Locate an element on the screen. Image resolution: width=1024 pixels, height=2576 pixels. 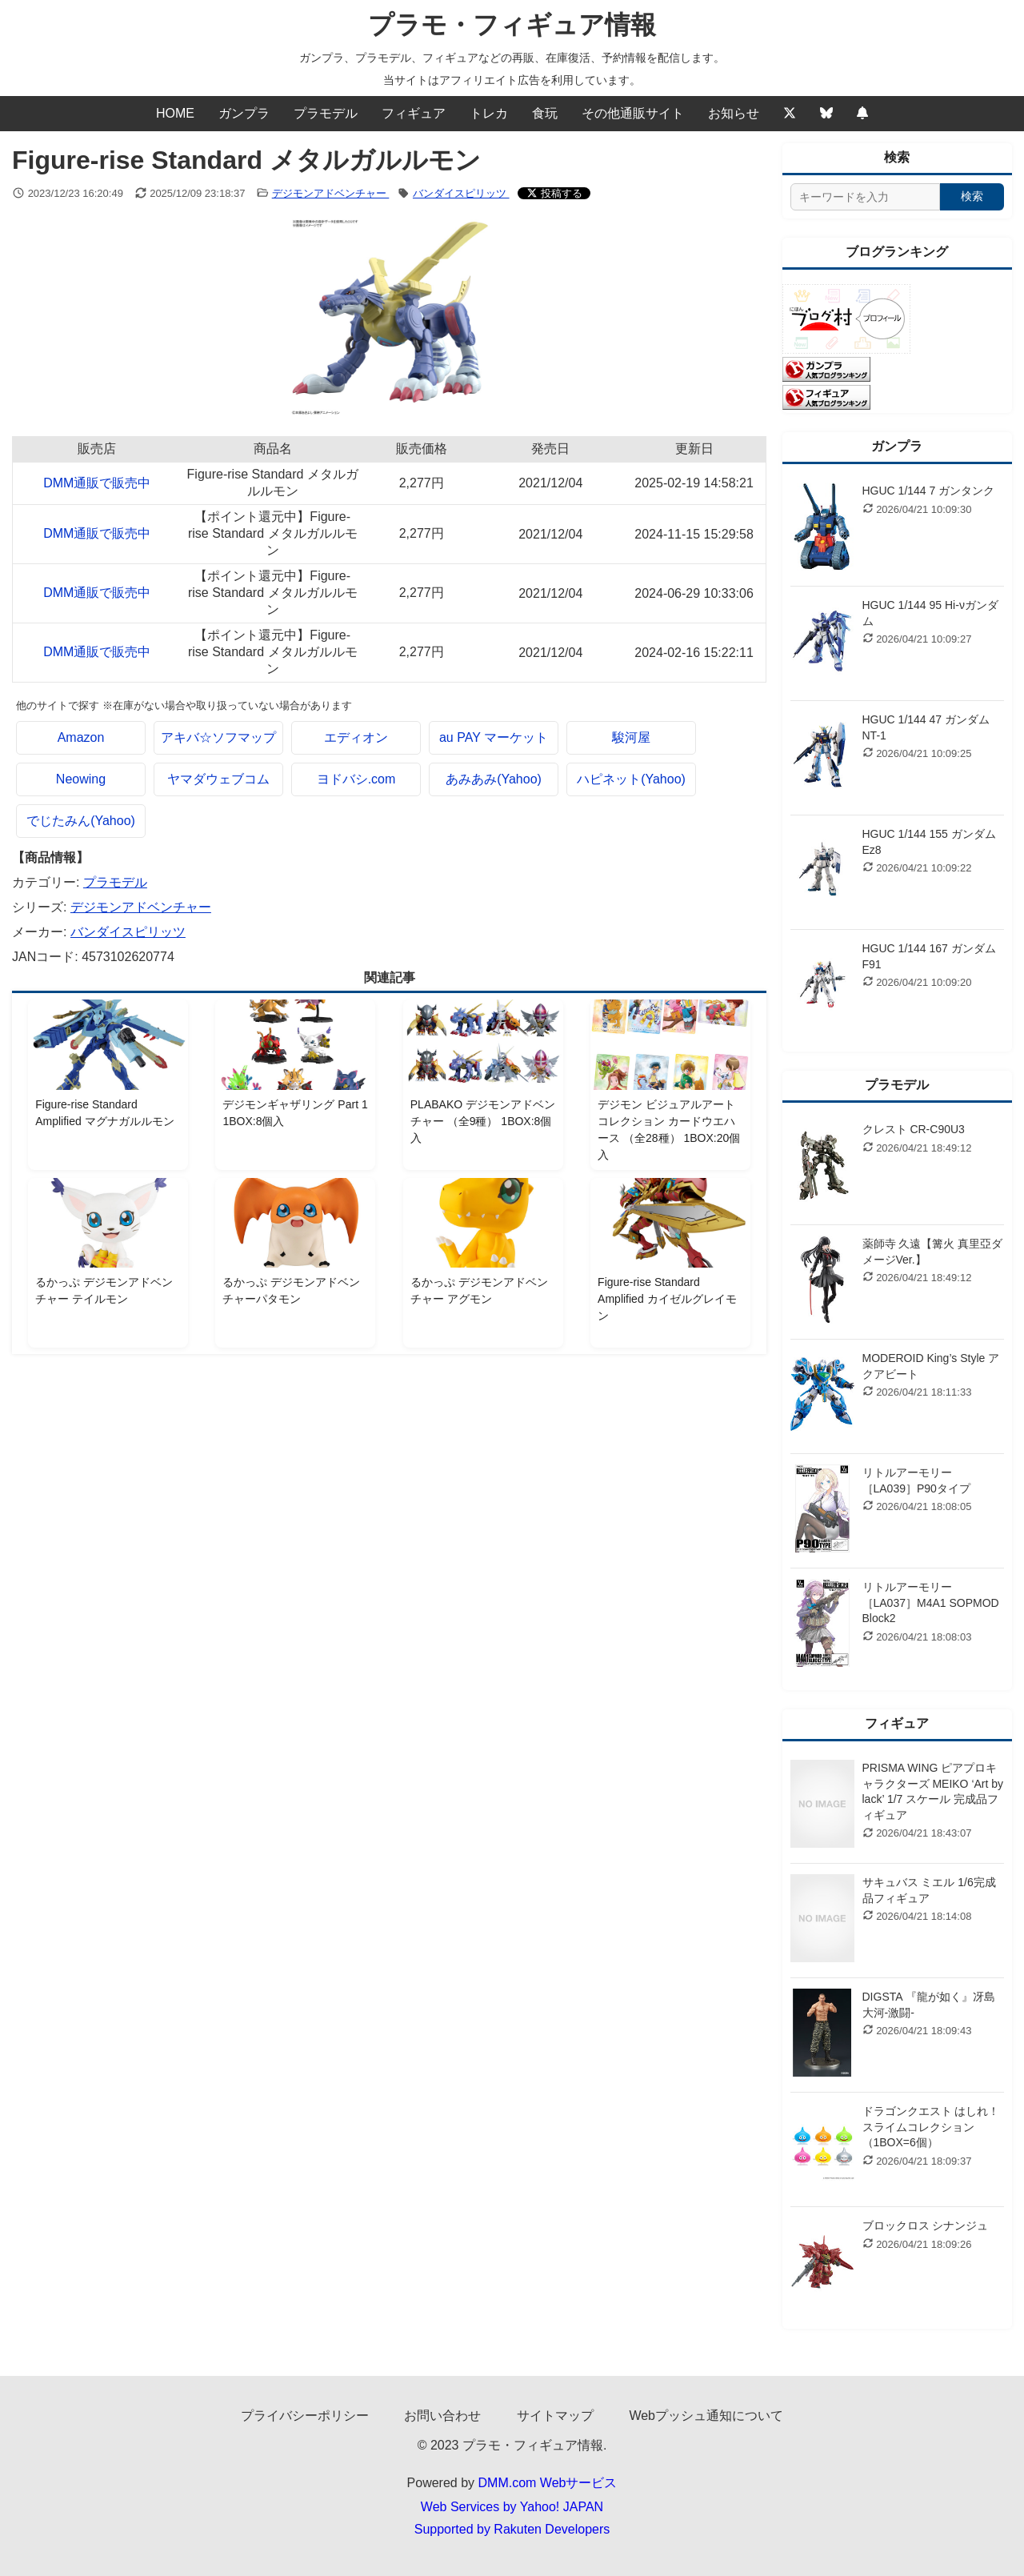
でじたみん(Yahoo) is located at coordinates (80, 820).